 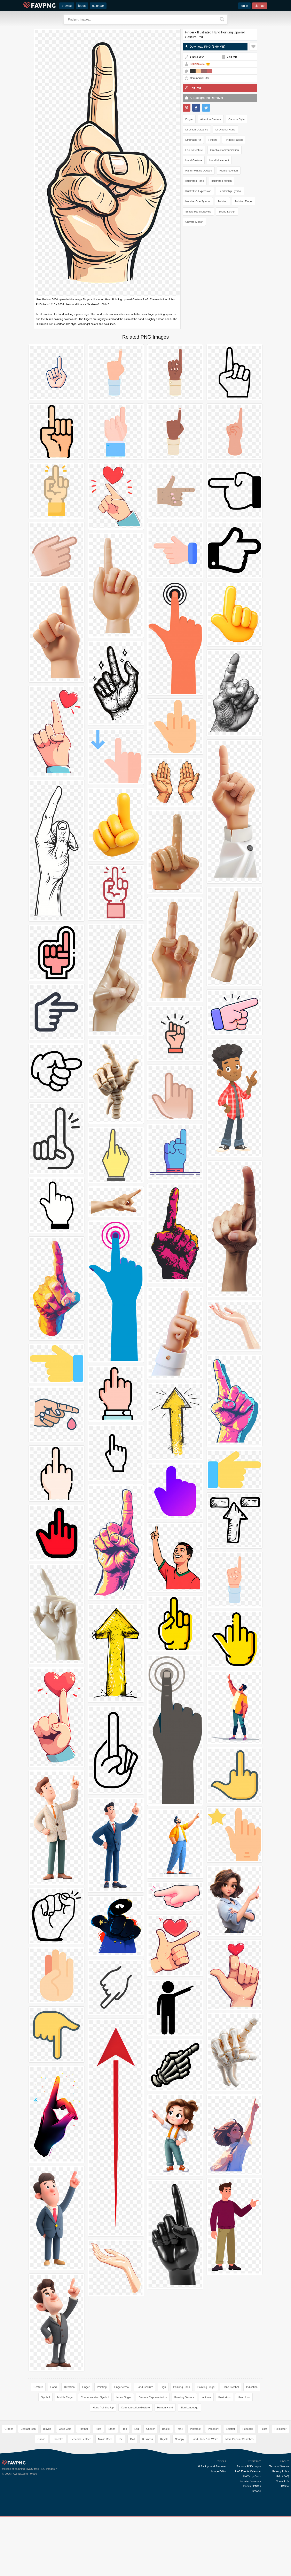 I want to click on Hand Icon, so click(x=244, y=2397).